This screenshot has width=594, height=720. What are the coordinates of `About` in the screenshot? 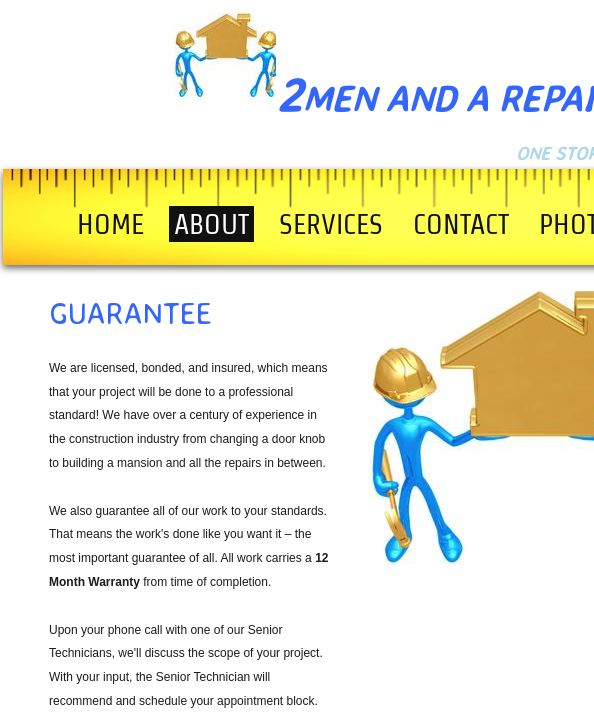 It's located at (211, 224).